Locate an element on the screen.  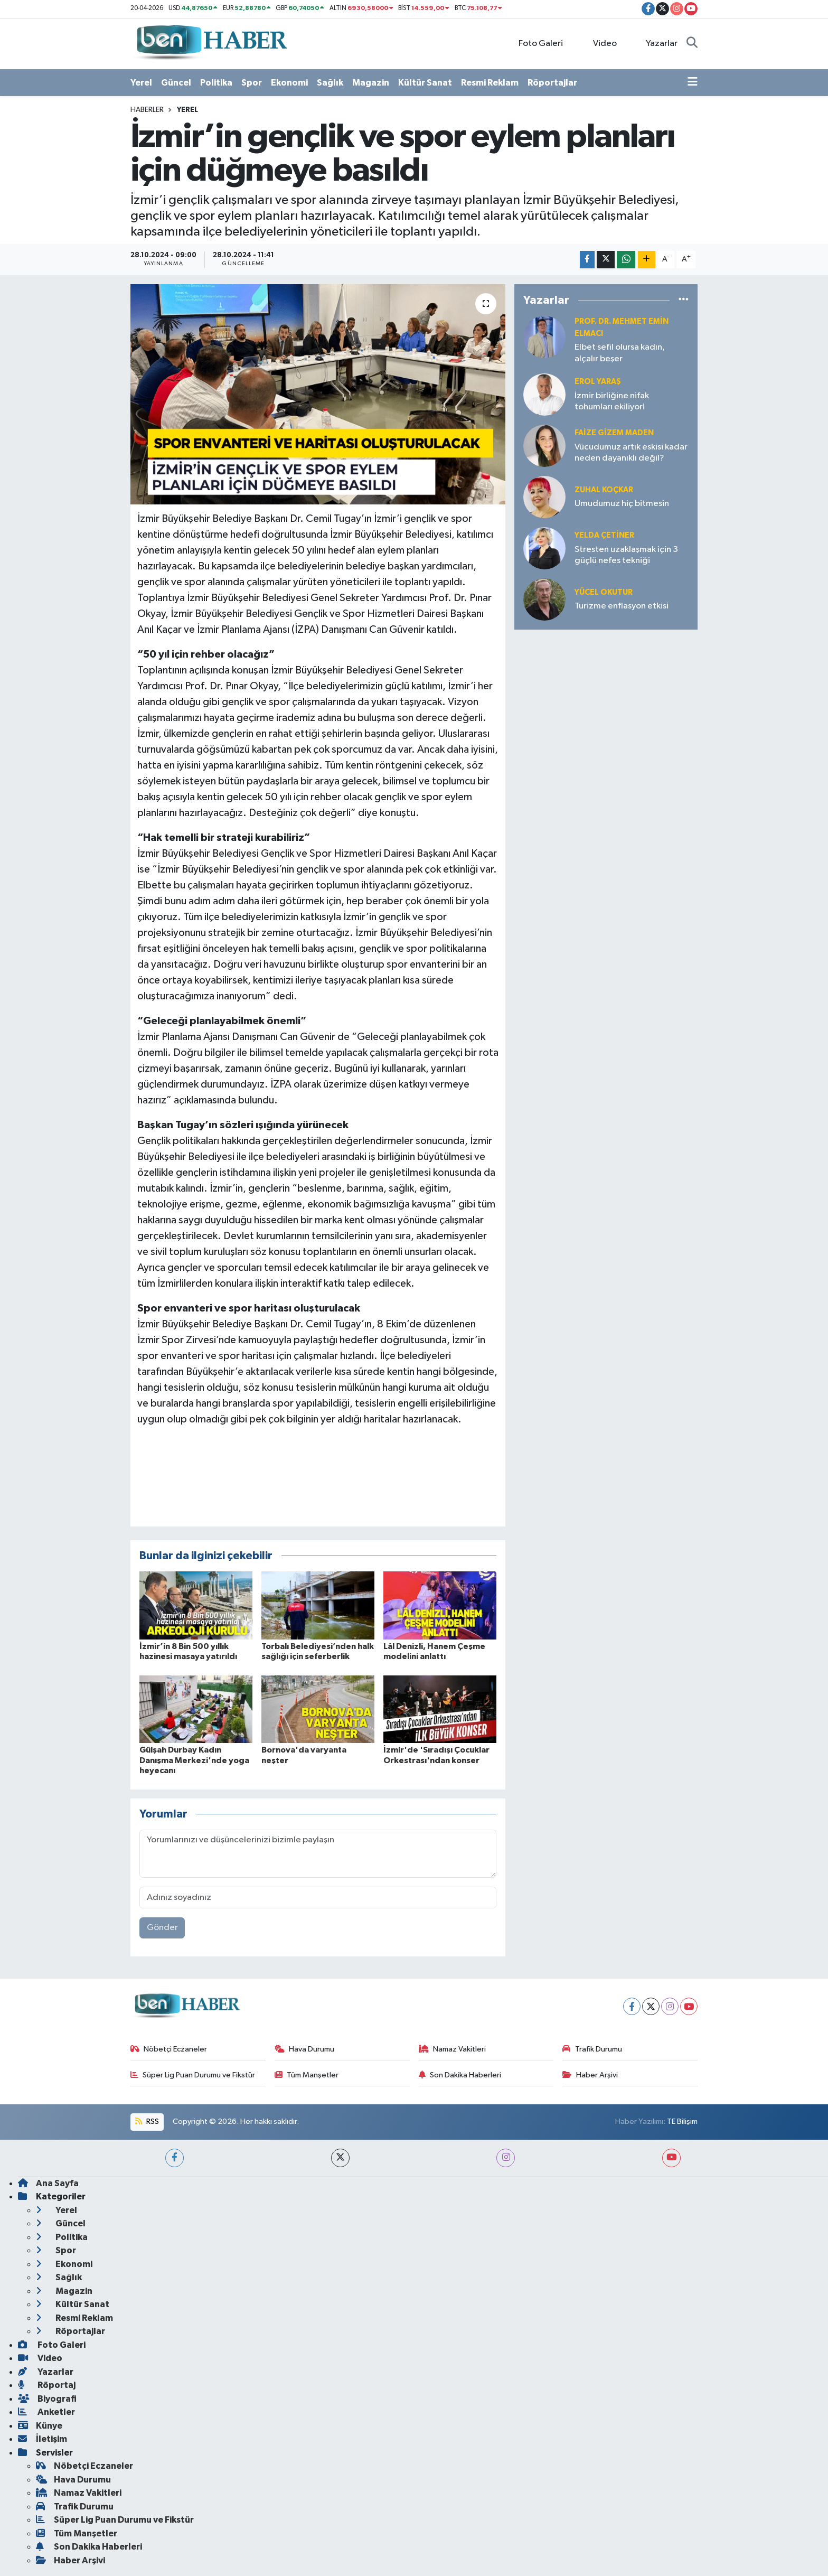
Tüm Manşetler is located at coordinates (307, 2075).